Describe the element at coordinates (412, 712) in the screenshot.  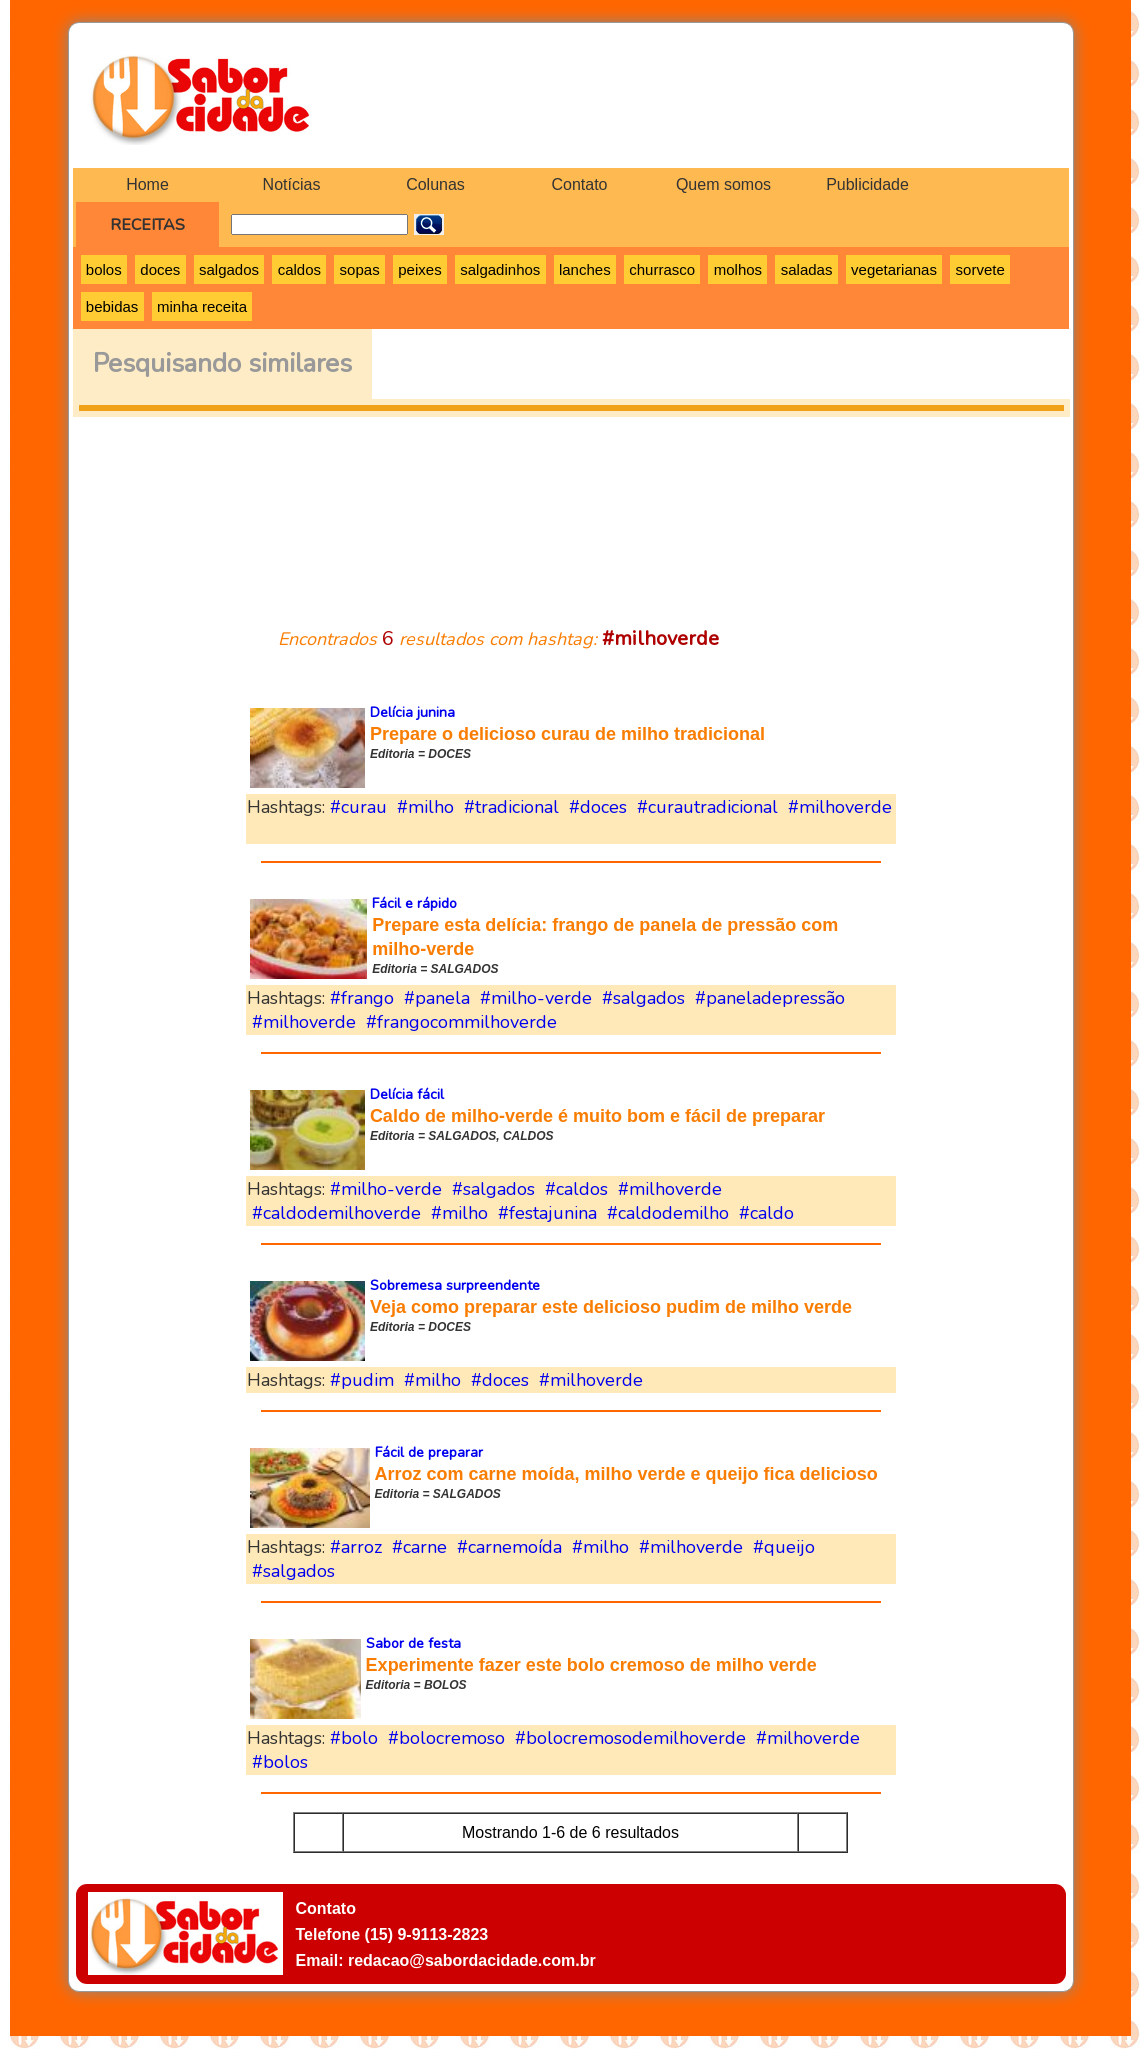
I see `Delícia junina` at that location.